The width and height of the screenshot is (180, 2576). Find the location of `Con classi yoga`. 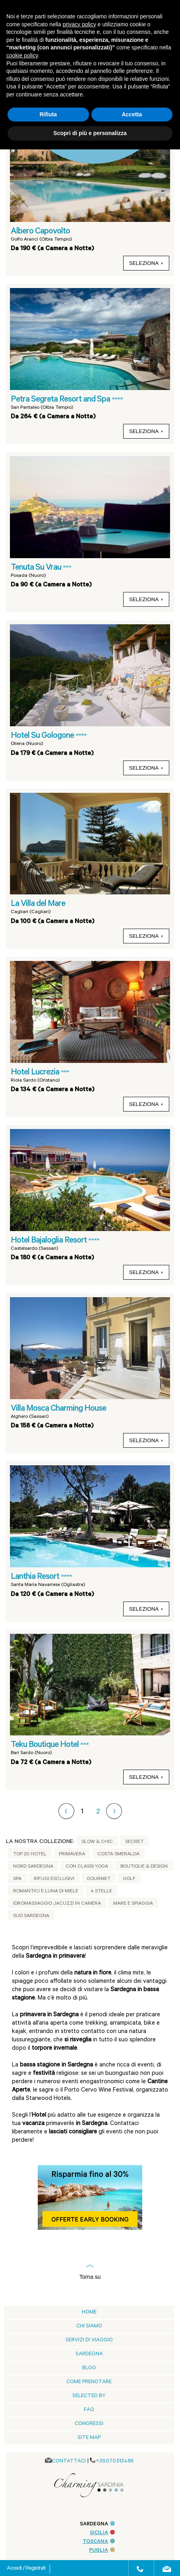

Con classi yoga is located at coordinates (87, 1867).